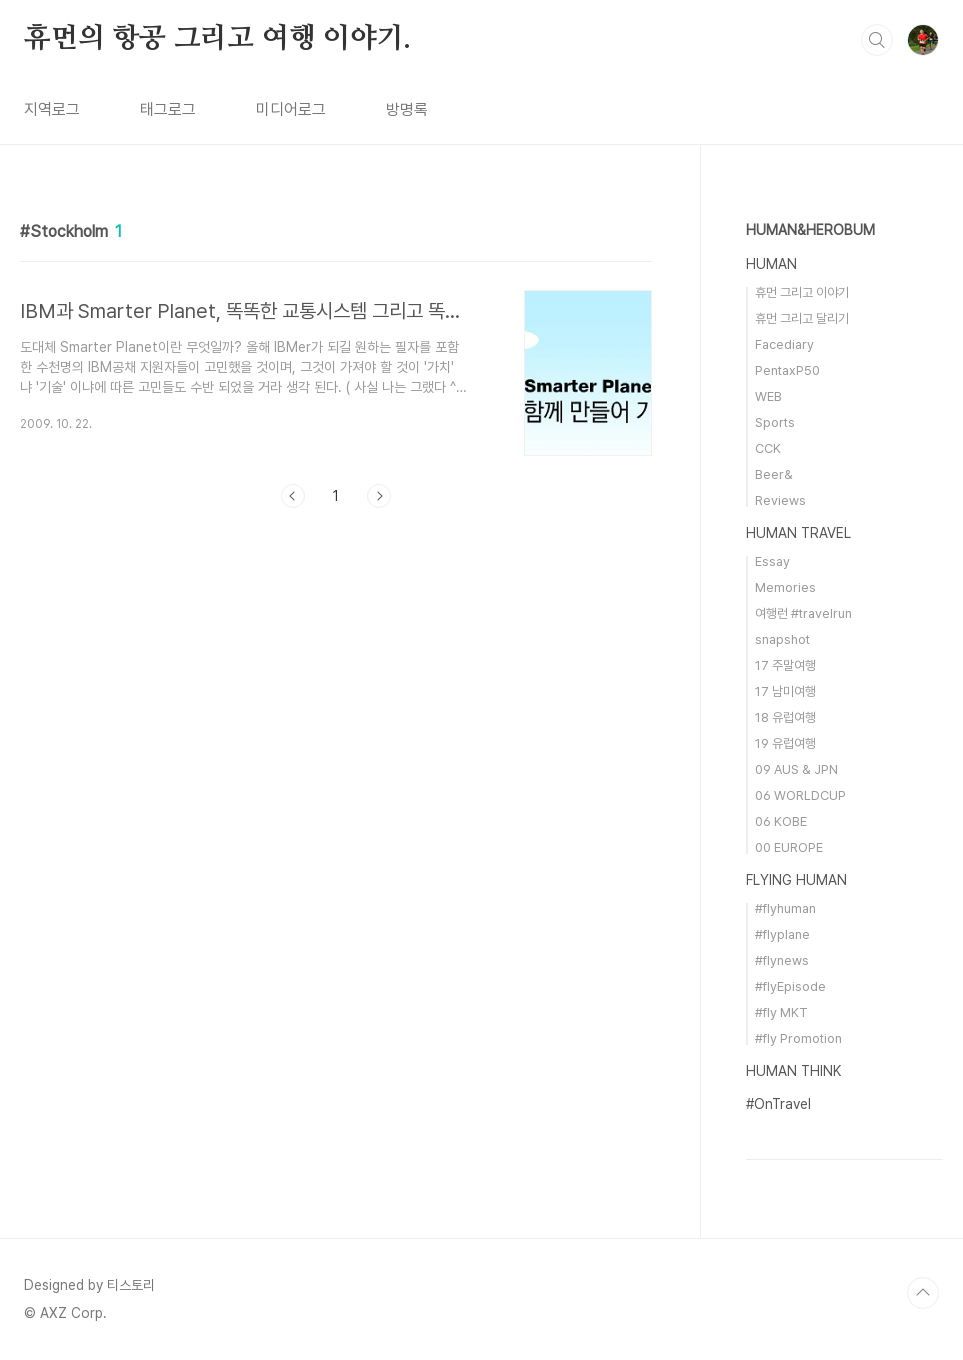 The width and height of the screenshot is (963, 1360). Describe the element at coordinates (785, 587) in the screenshot. I see `Memories` at that location.